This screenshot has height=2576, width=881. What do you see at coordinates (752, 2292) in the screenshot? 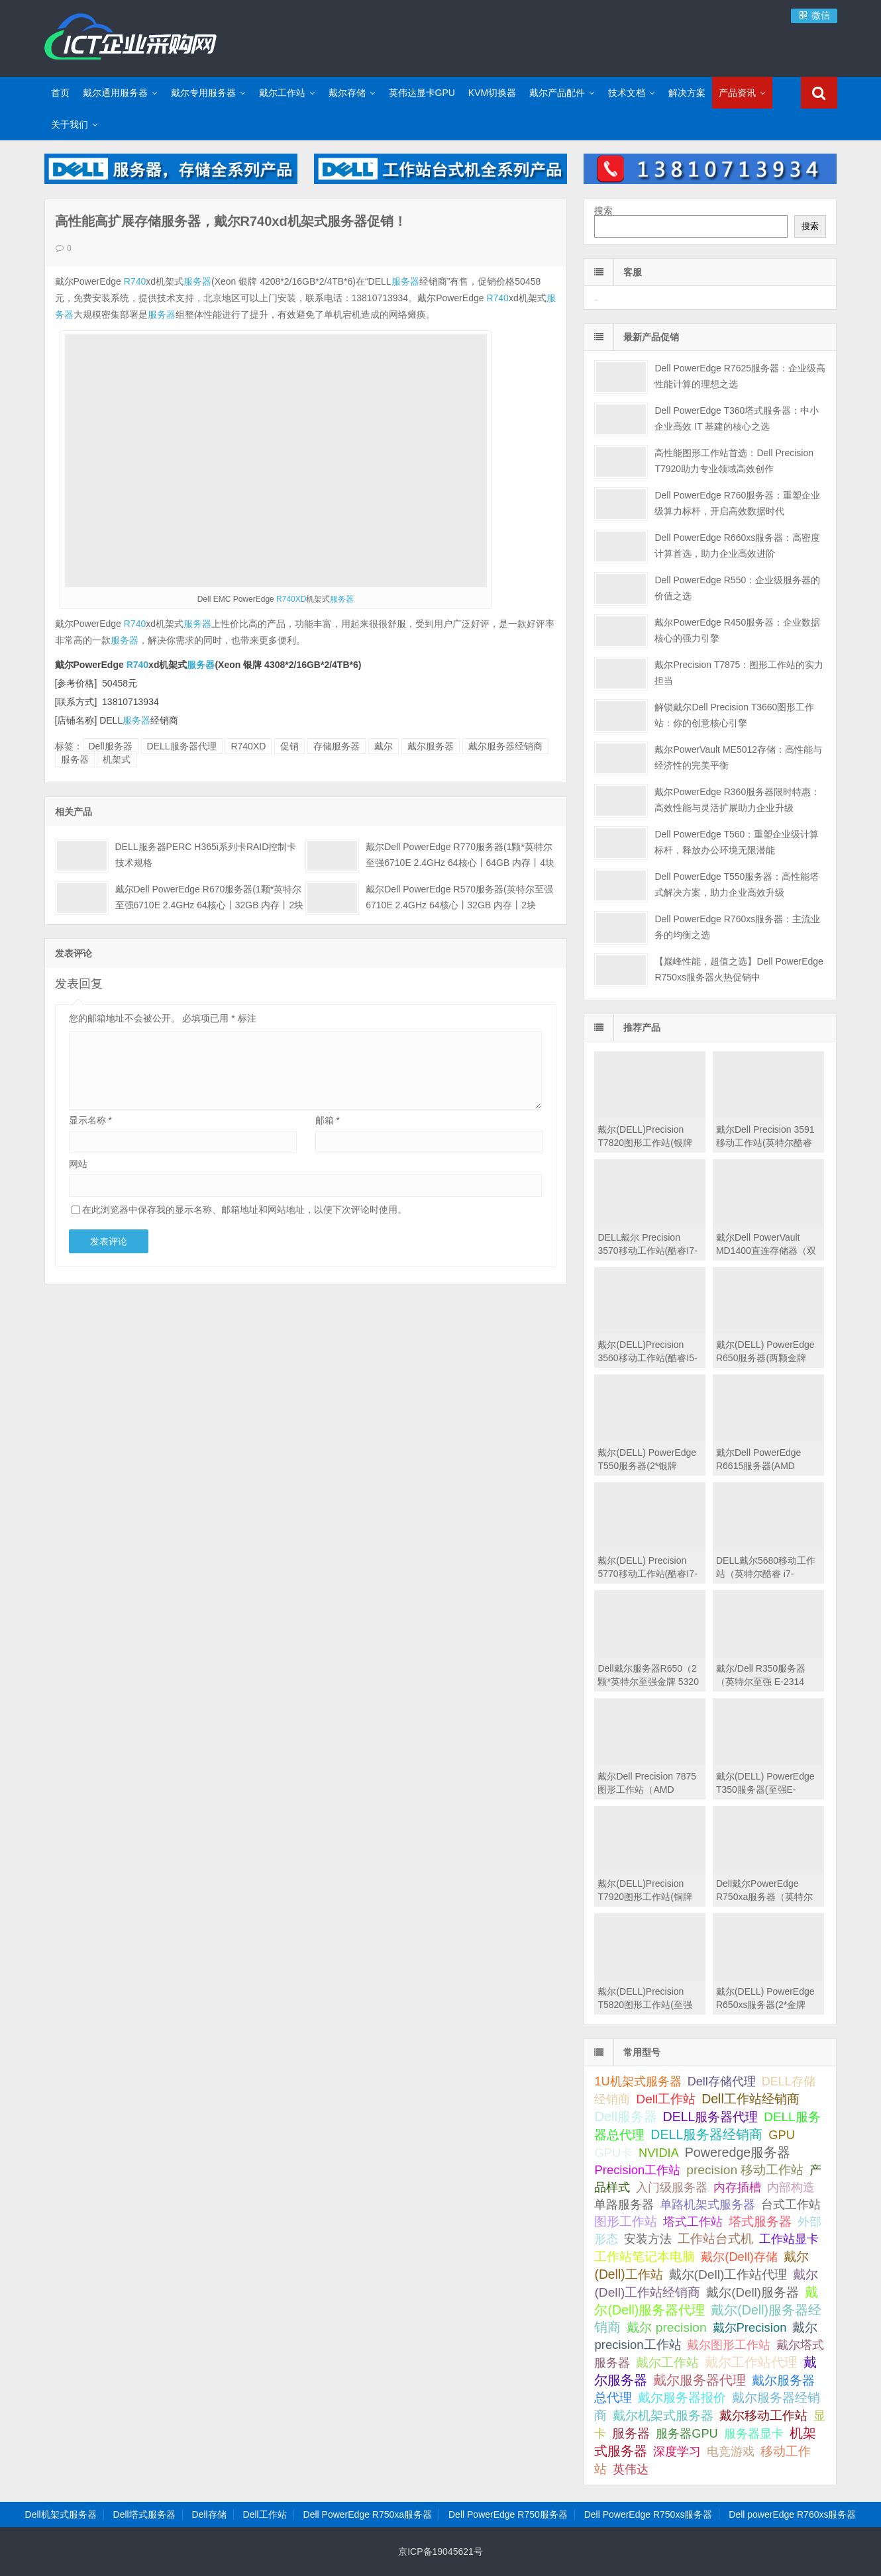
I see `戴尔(Dell)服务器 [戴尔(Dell)服务器 (87 项);]` at bounding box center [752, 2292].